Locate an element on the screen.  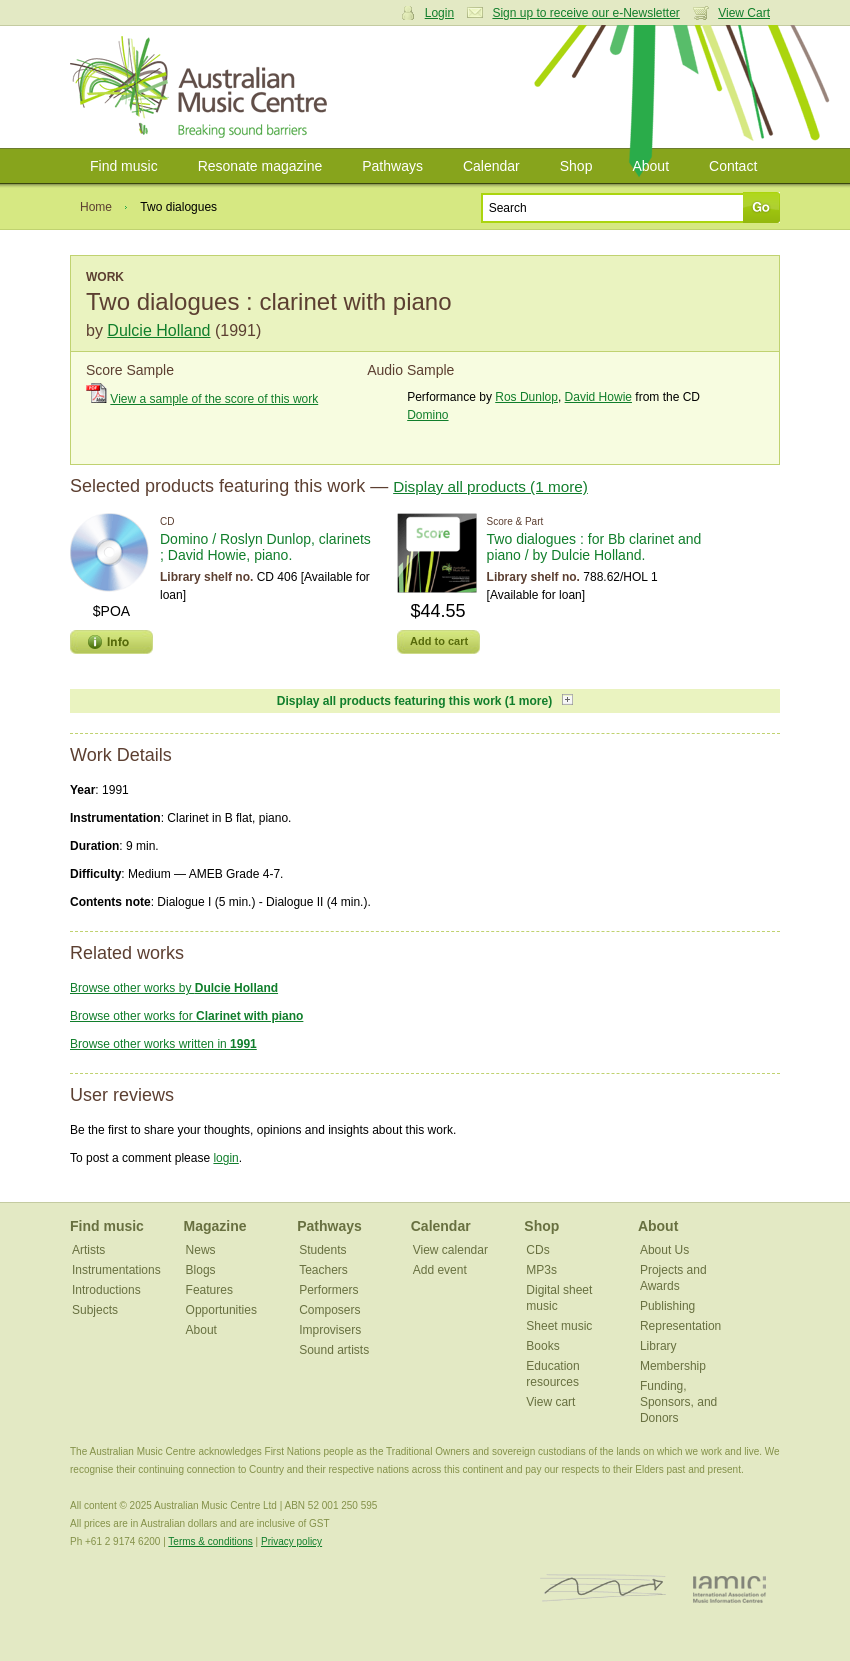
View Cart is located at coordinates (744, 13).